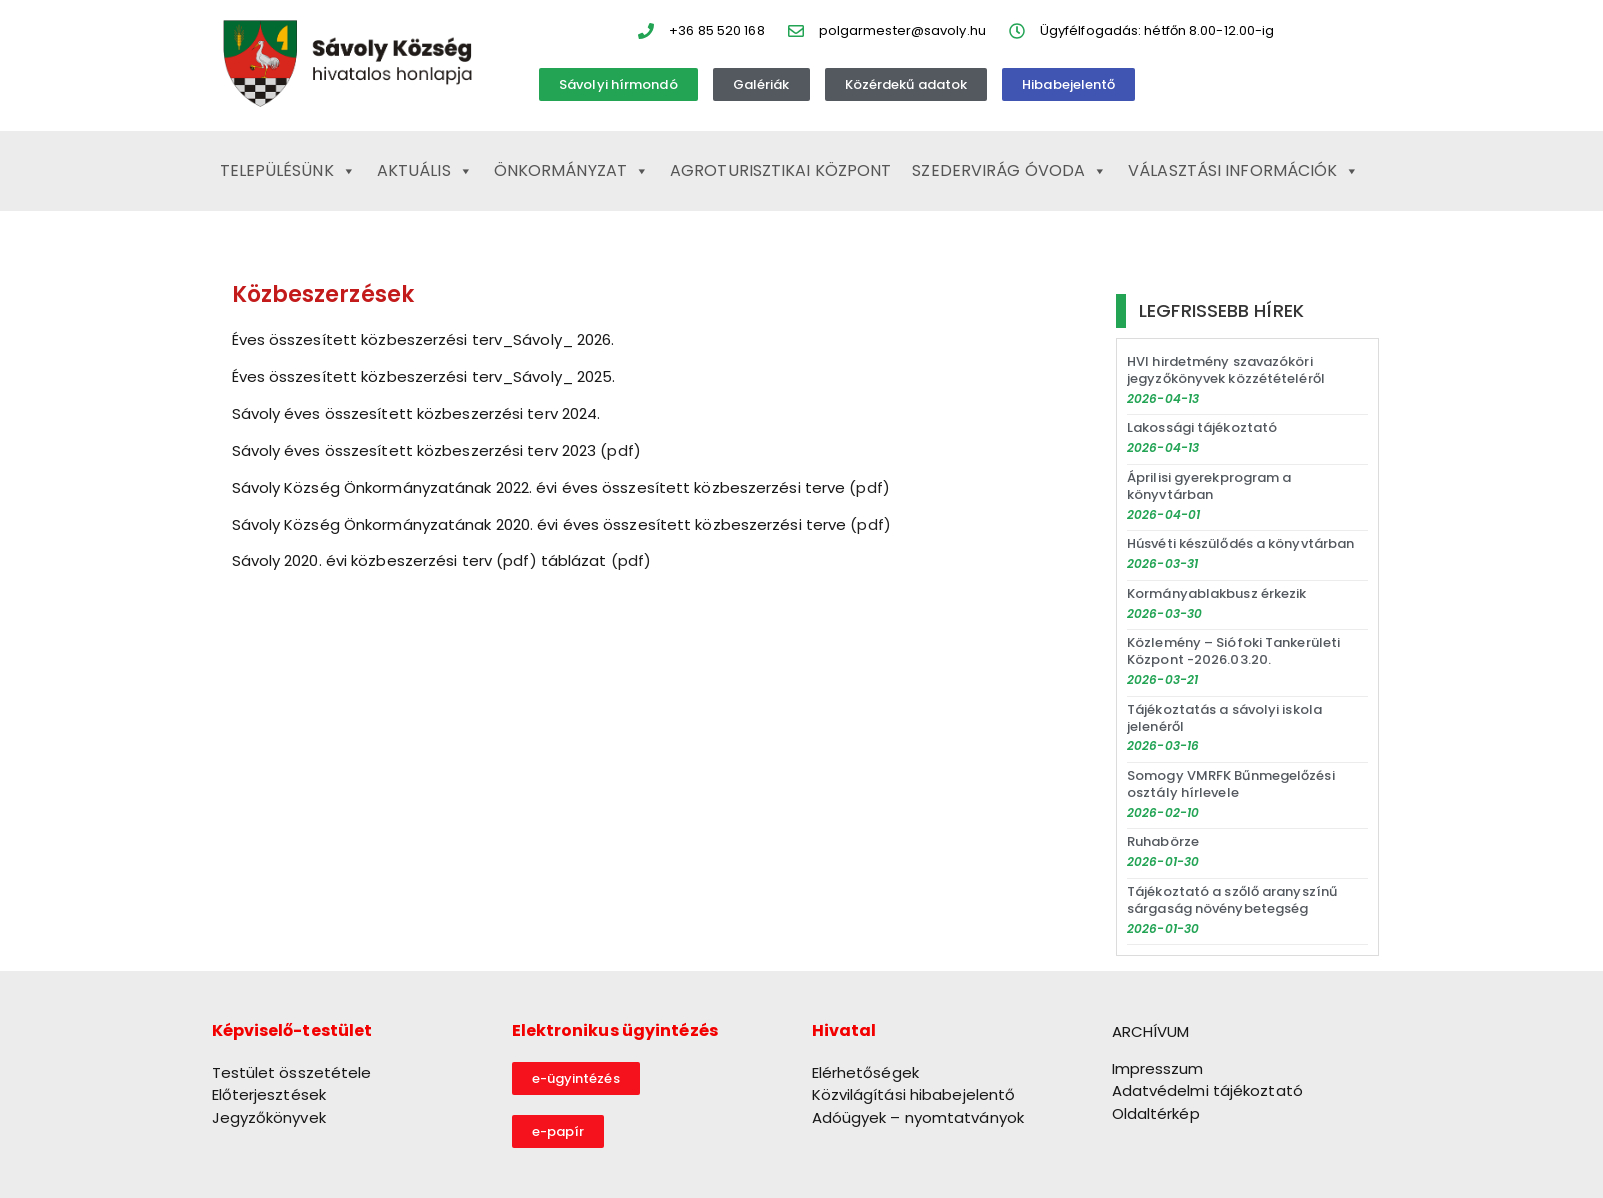 This screenshot has height=1198, width=1603. I want to click on Éves összesített közbeszerzési terv_Sávoly_ 2025., so click(424, 376).